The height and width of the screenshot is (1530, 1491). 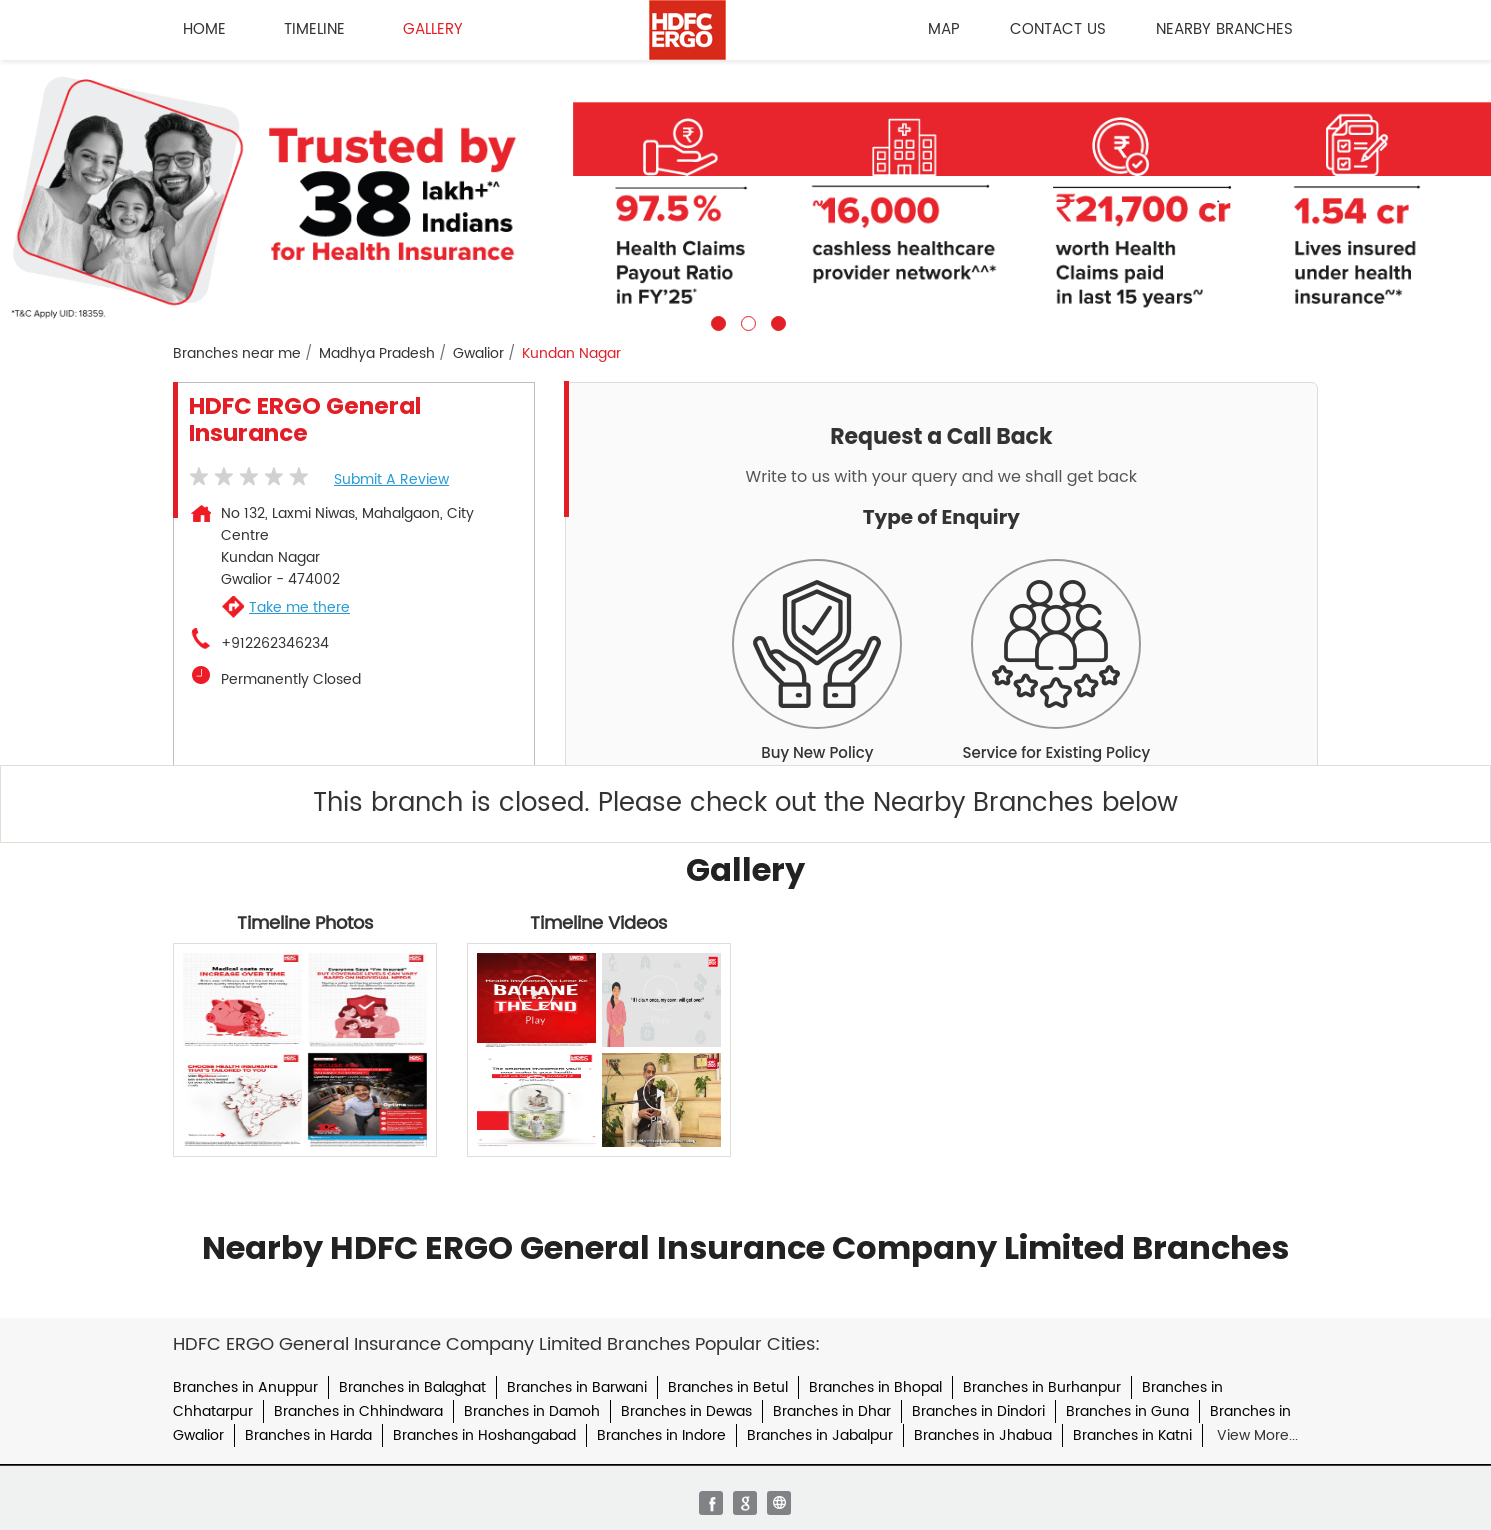 What do you see at coordinates (412, 1387) in the screenshot?
I see `Branches in Balaghat` at bounding box center [412, 1387].